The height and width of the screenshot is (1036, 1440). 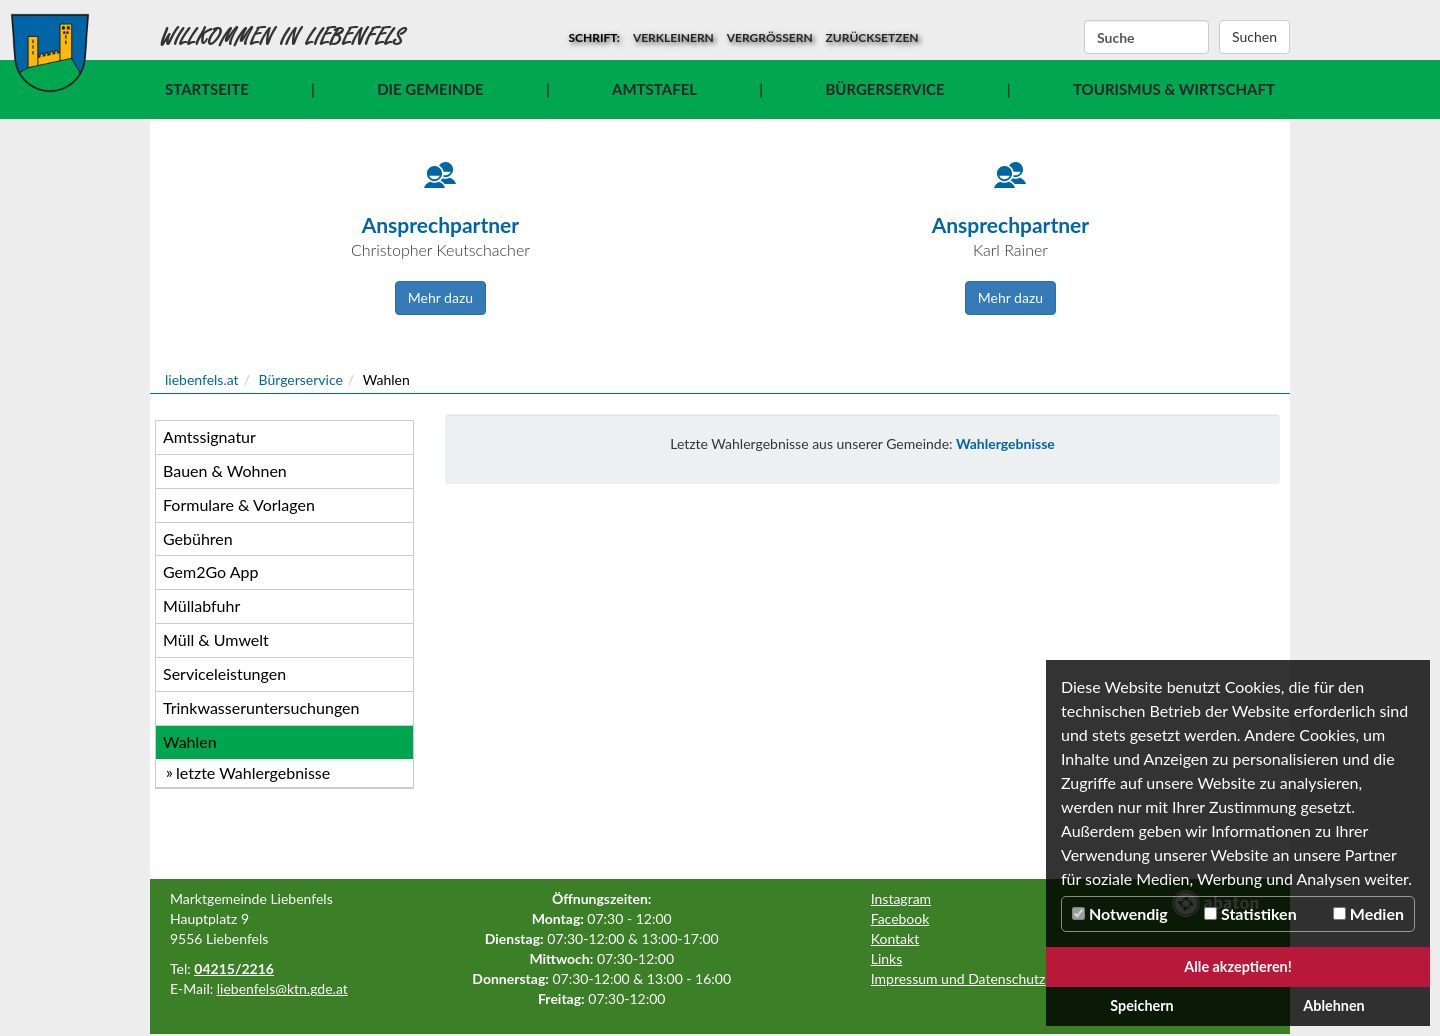 What do you see at coordinates (239, 504) in the screenshot?
I see `Formulare & Vorlagen` at bounding box center [239, 504].